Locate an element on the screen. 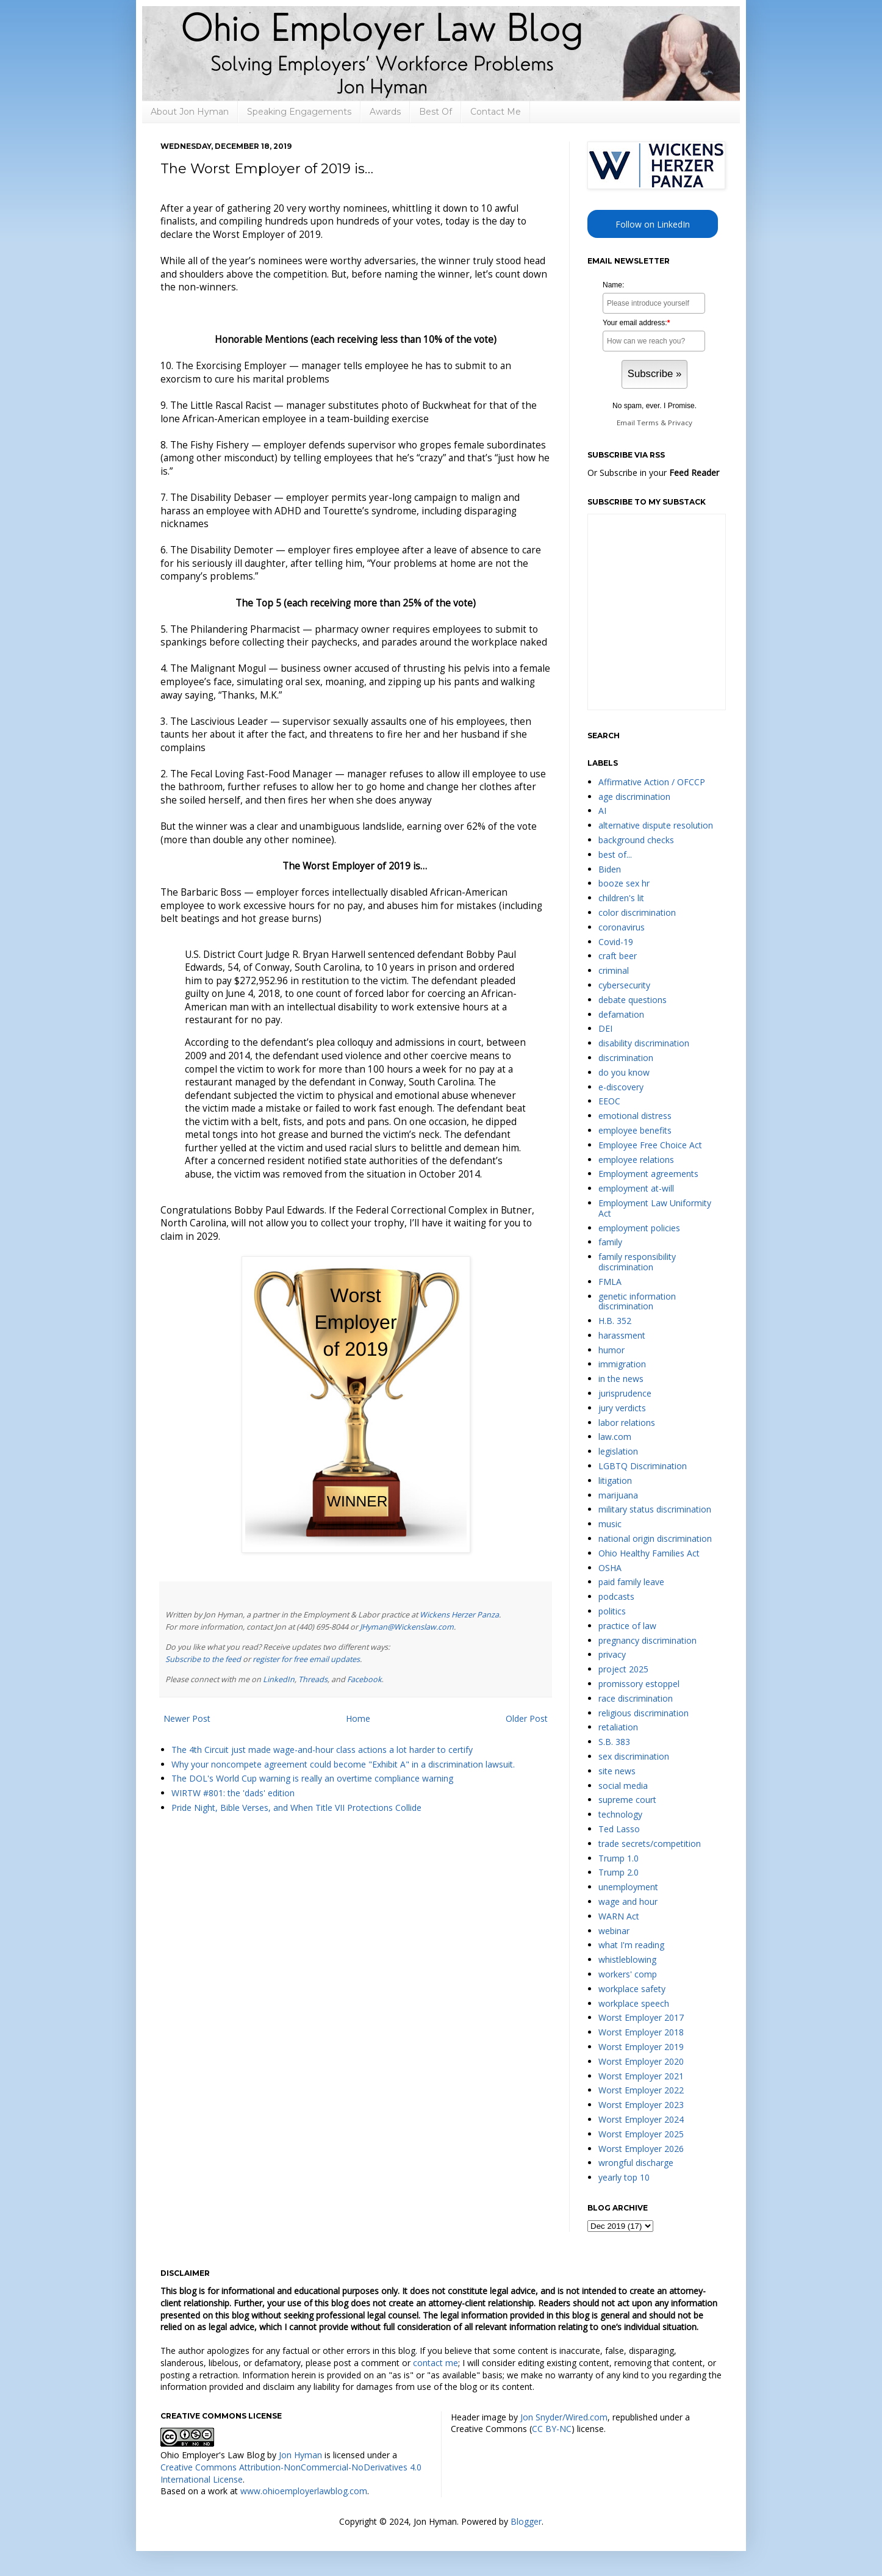 This screenshot has width=882, height=2576. Follow on LinkedIn is located at coordinates (652, 224).